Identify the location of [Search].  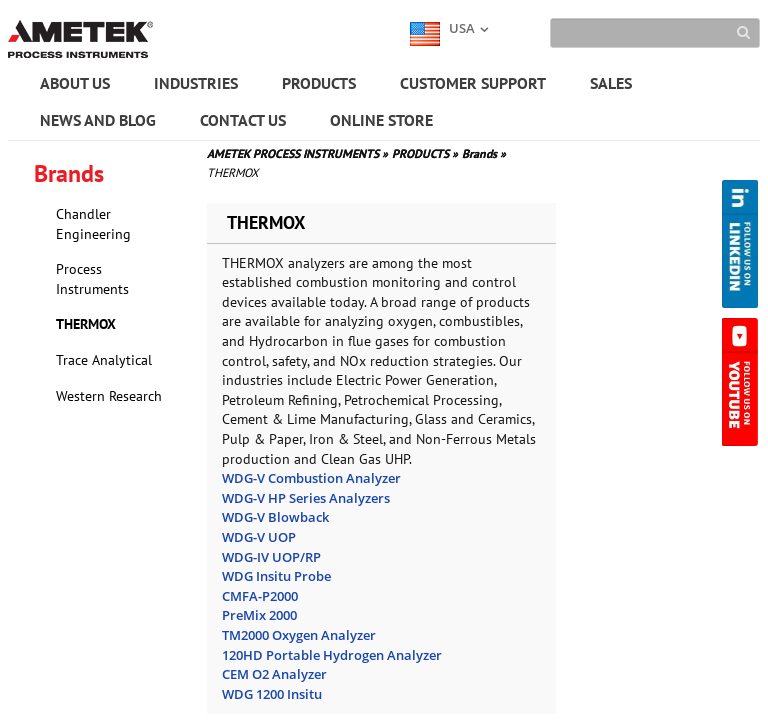
(655, 33).